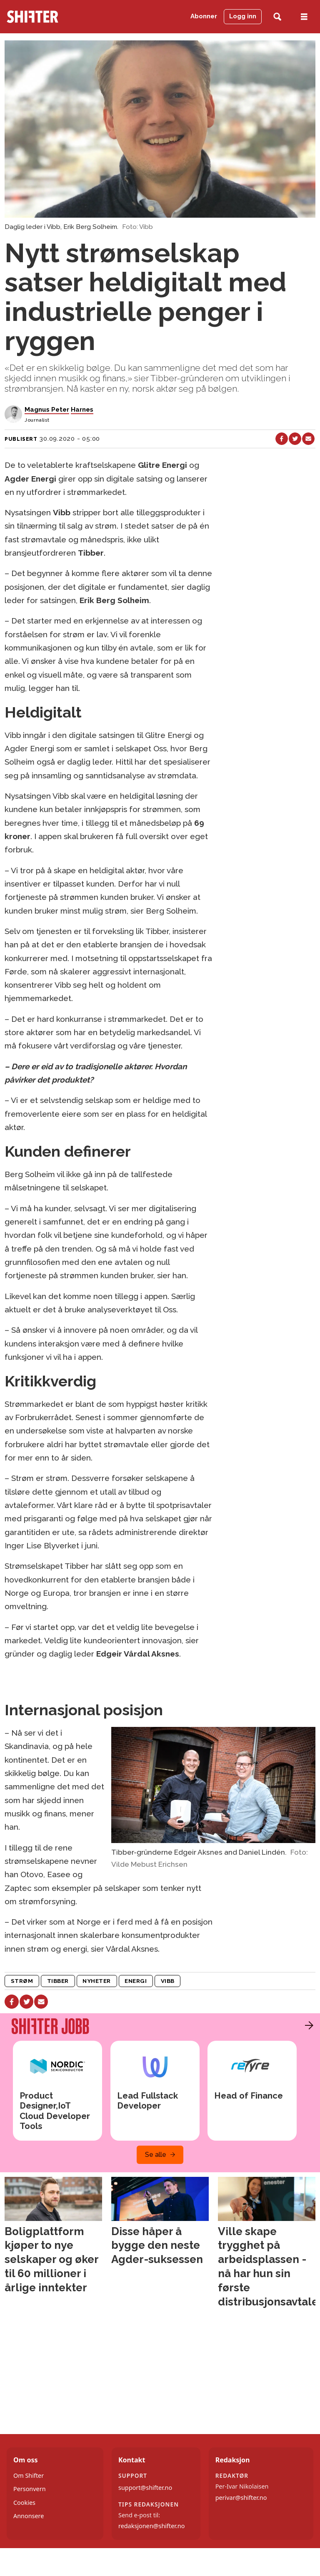 This screenshot has width=320, height=2576. What do you see at coordinates (48, 16) in the screenshot?
I see `[Gå til forside]` at bounding box center [48, 16].